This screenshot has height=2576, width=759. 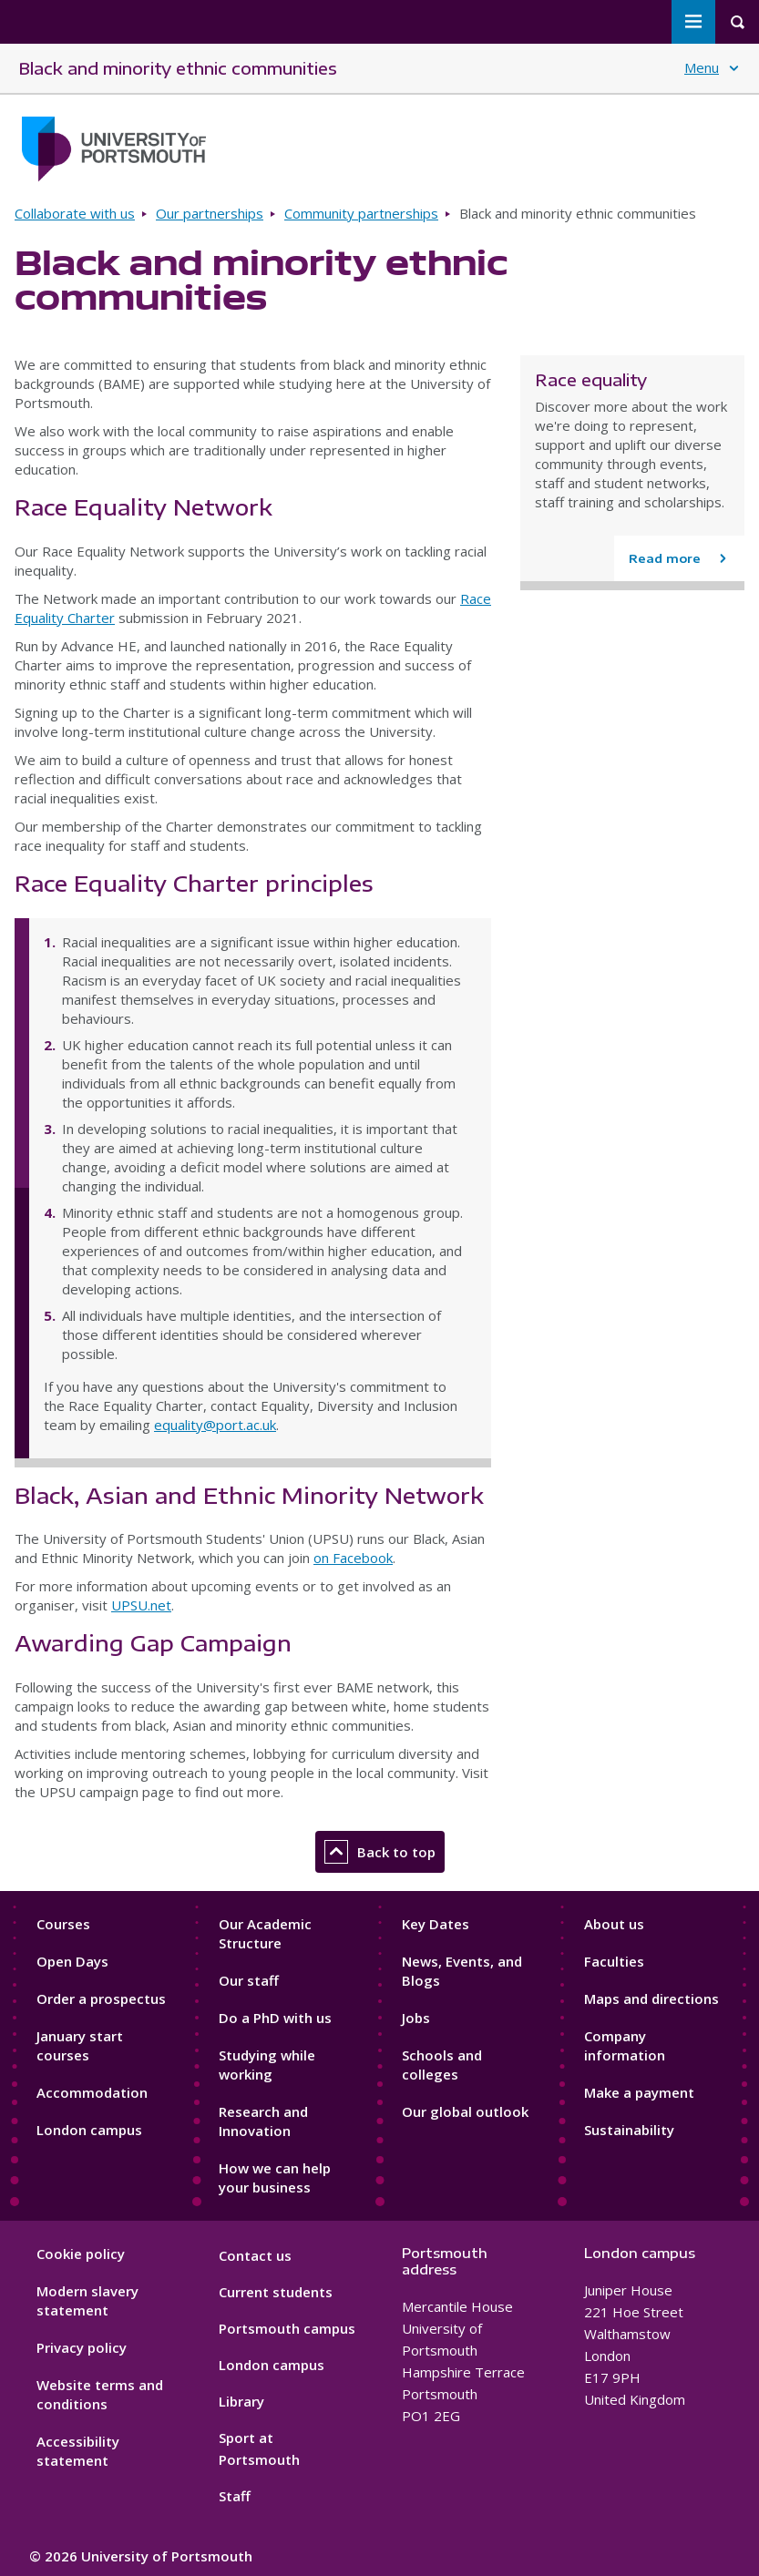 I want to click on Research and Innovation, so click(x=263, y=2121).